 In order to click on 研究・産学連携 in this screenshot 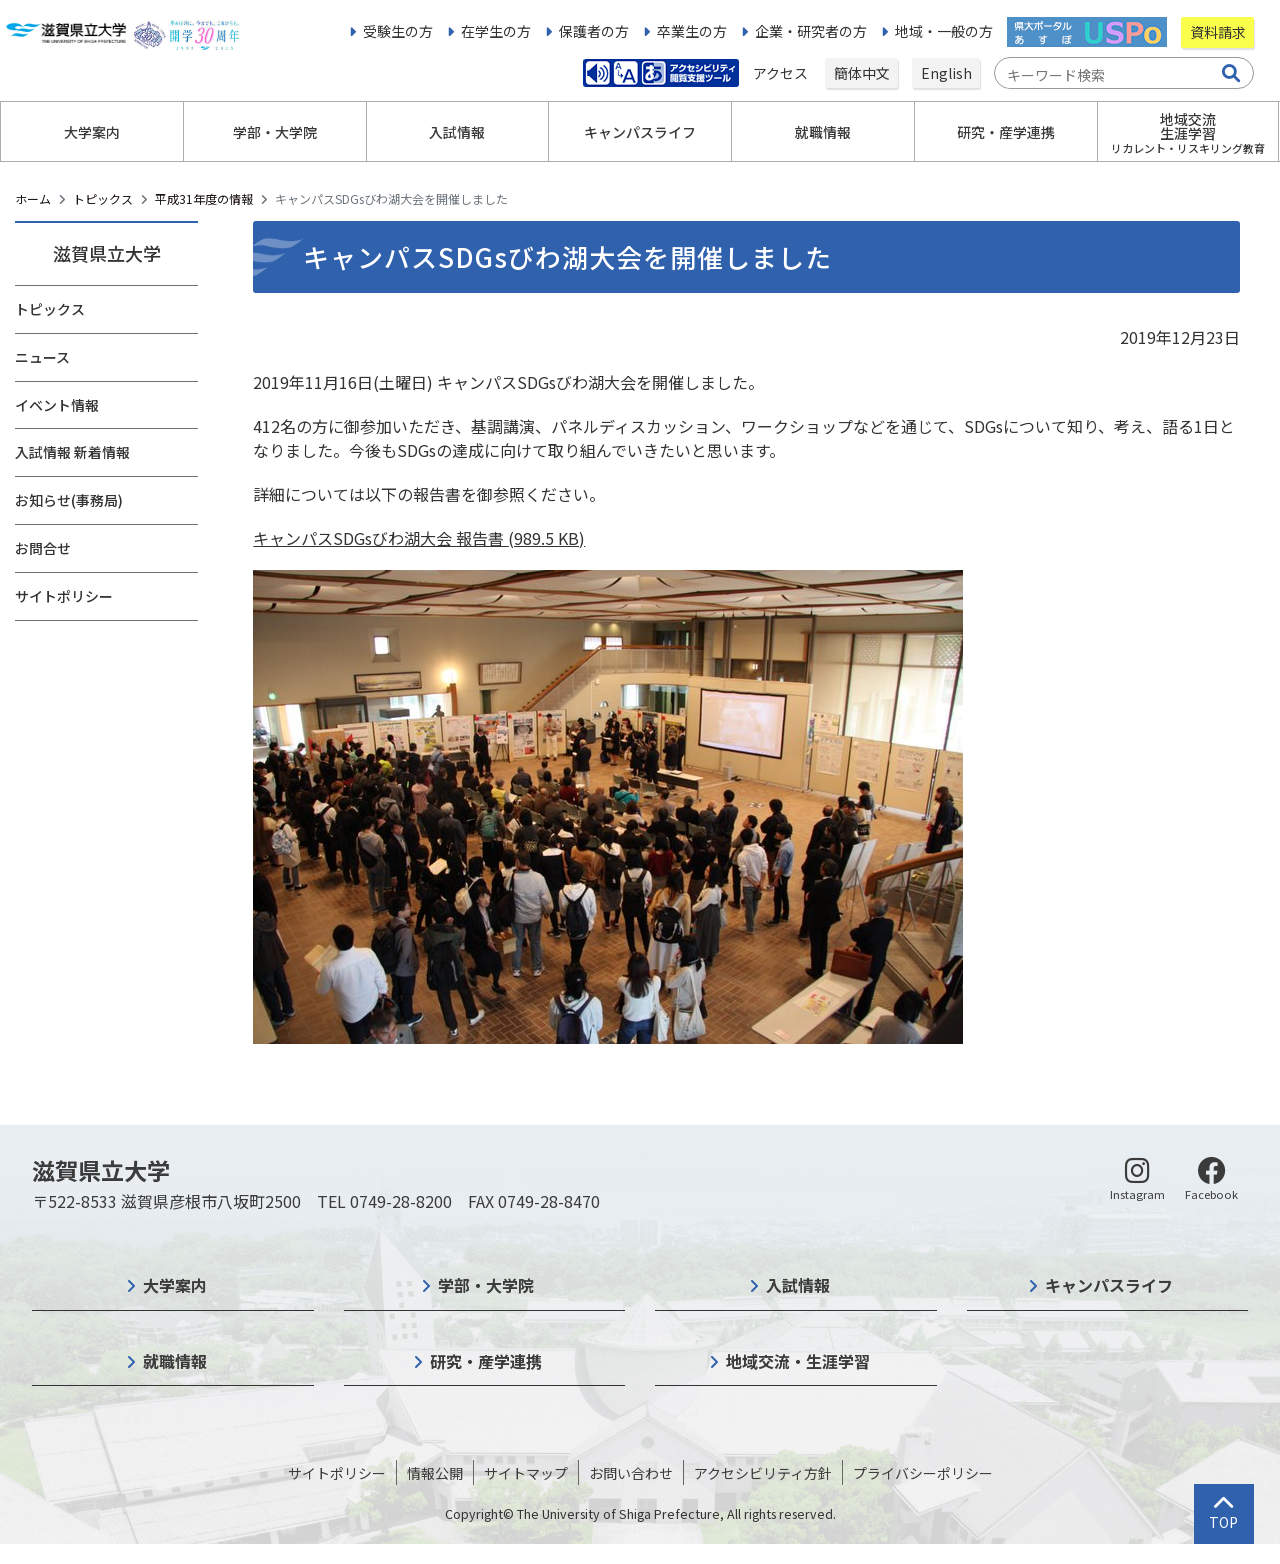, I will do `click(486, 1361)`.